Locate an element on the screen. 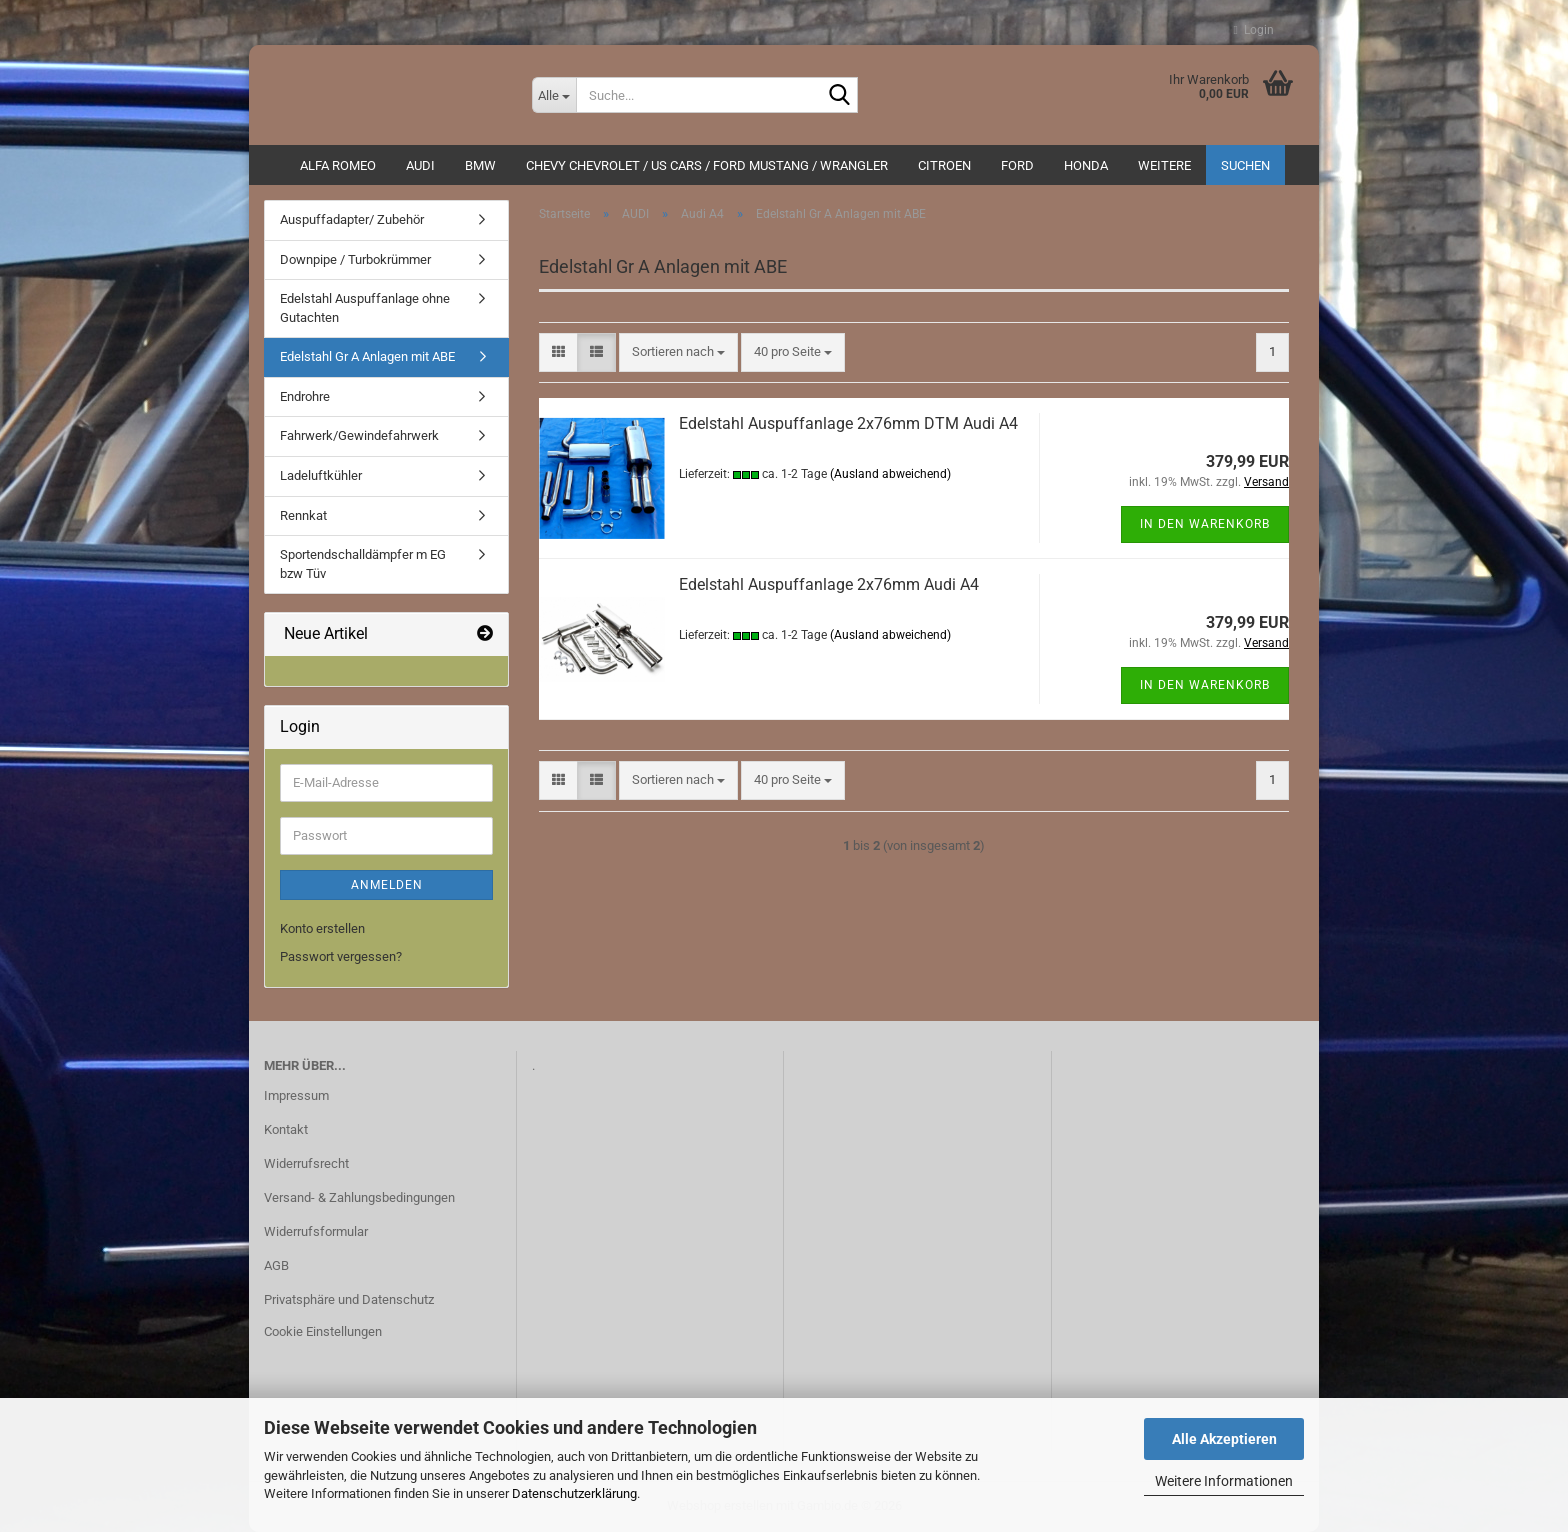  Downpipe / Turbokrümmer is located at coordinates (355, 259).